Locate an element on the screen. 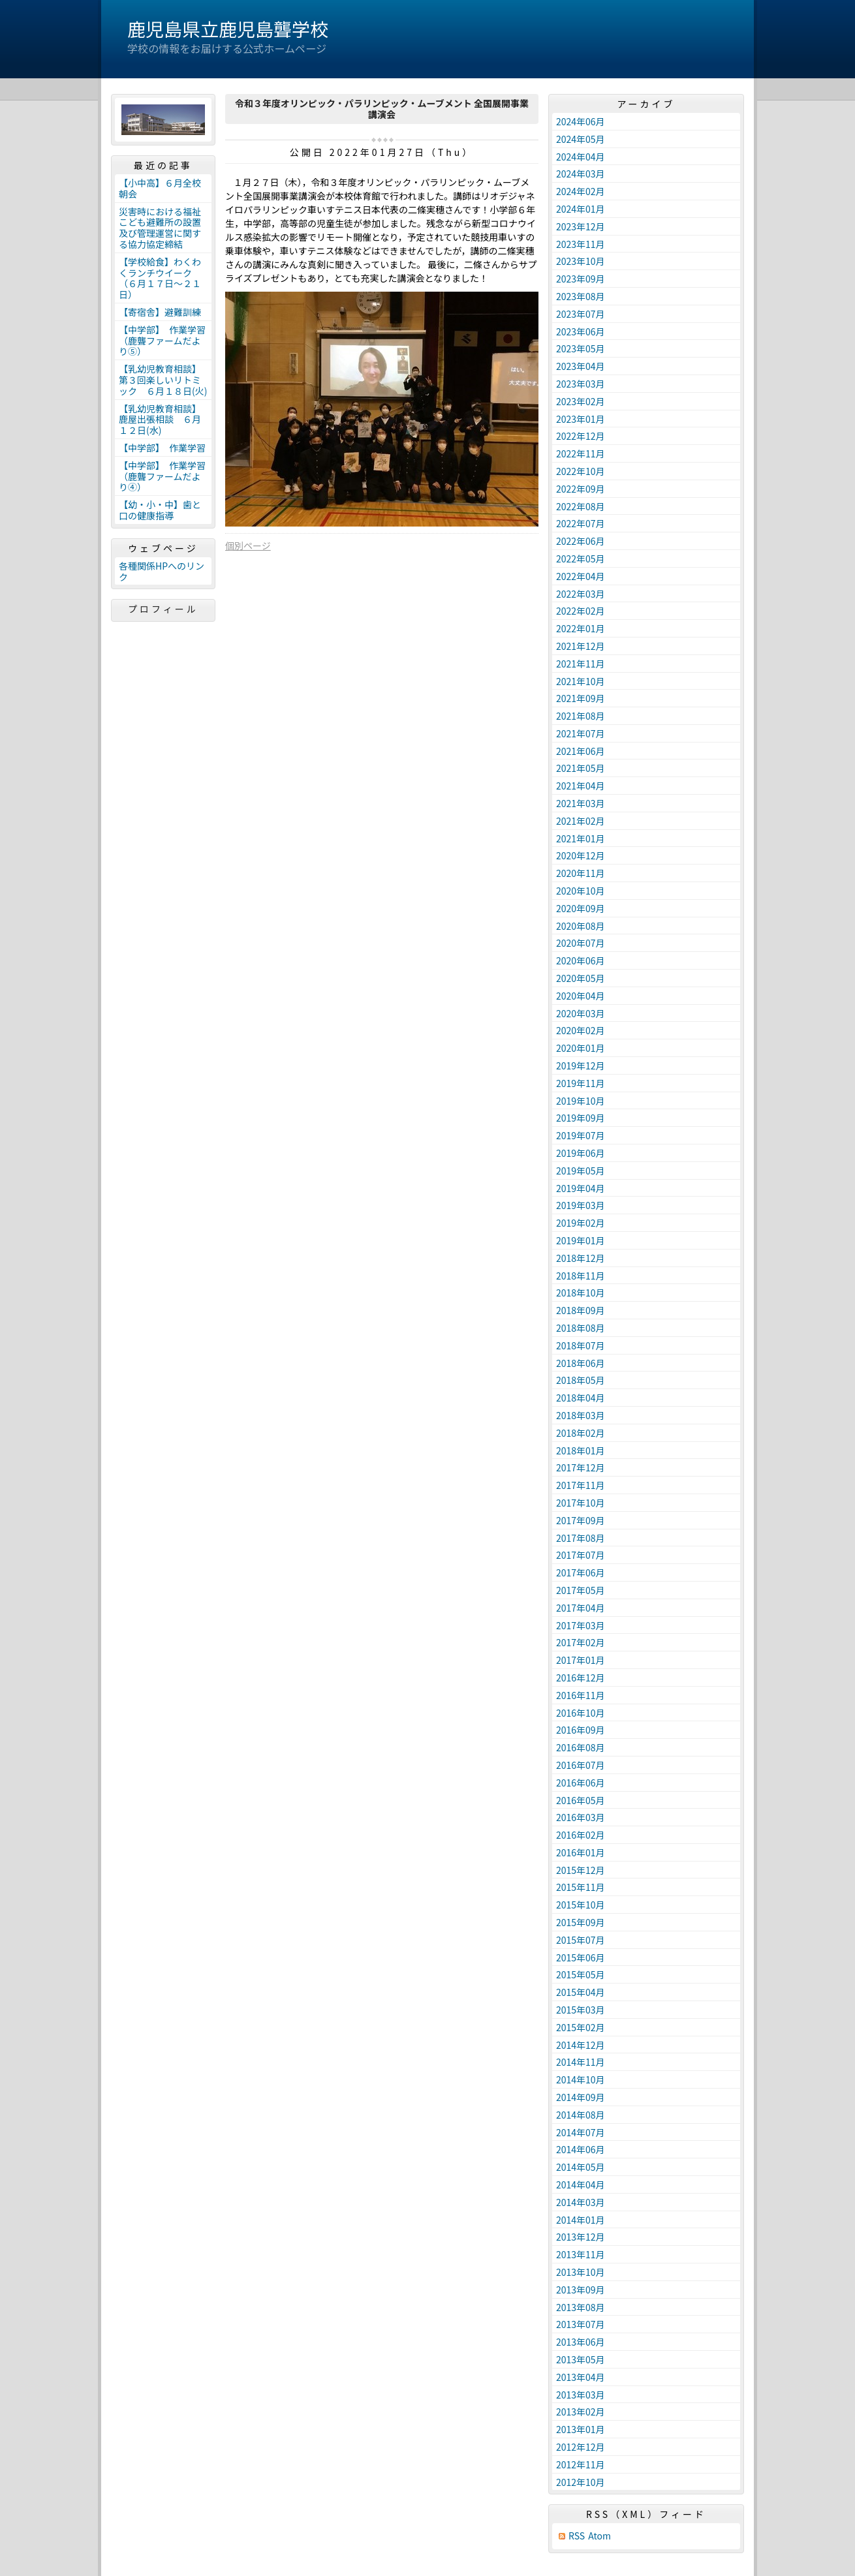 This screenshot has height=2576, width=855. 2018年01月 is located at coordinates (580, 1450).